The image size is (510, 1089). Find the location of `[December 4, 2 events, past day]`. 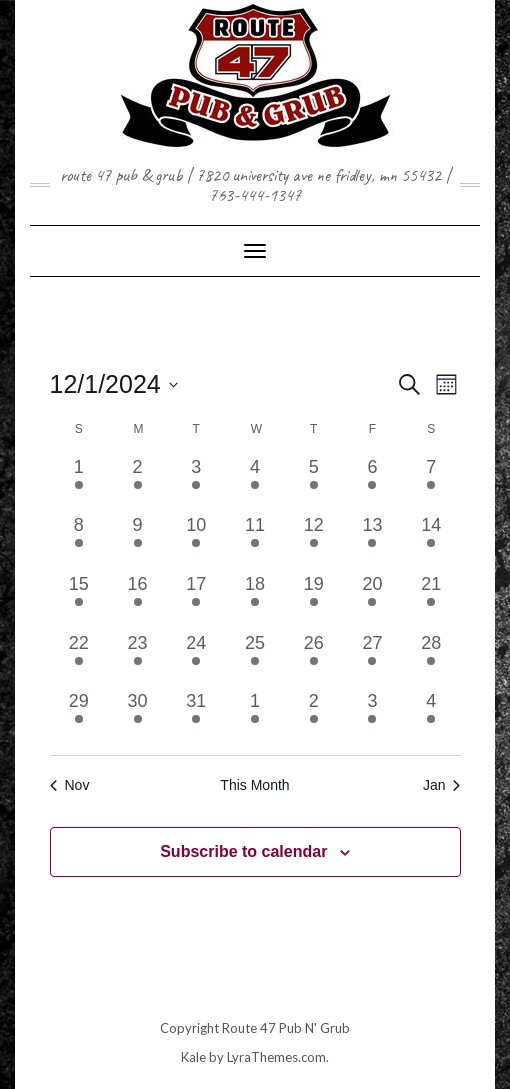

[December 4, 2 events, past day] is located at coordinates (255, 483).